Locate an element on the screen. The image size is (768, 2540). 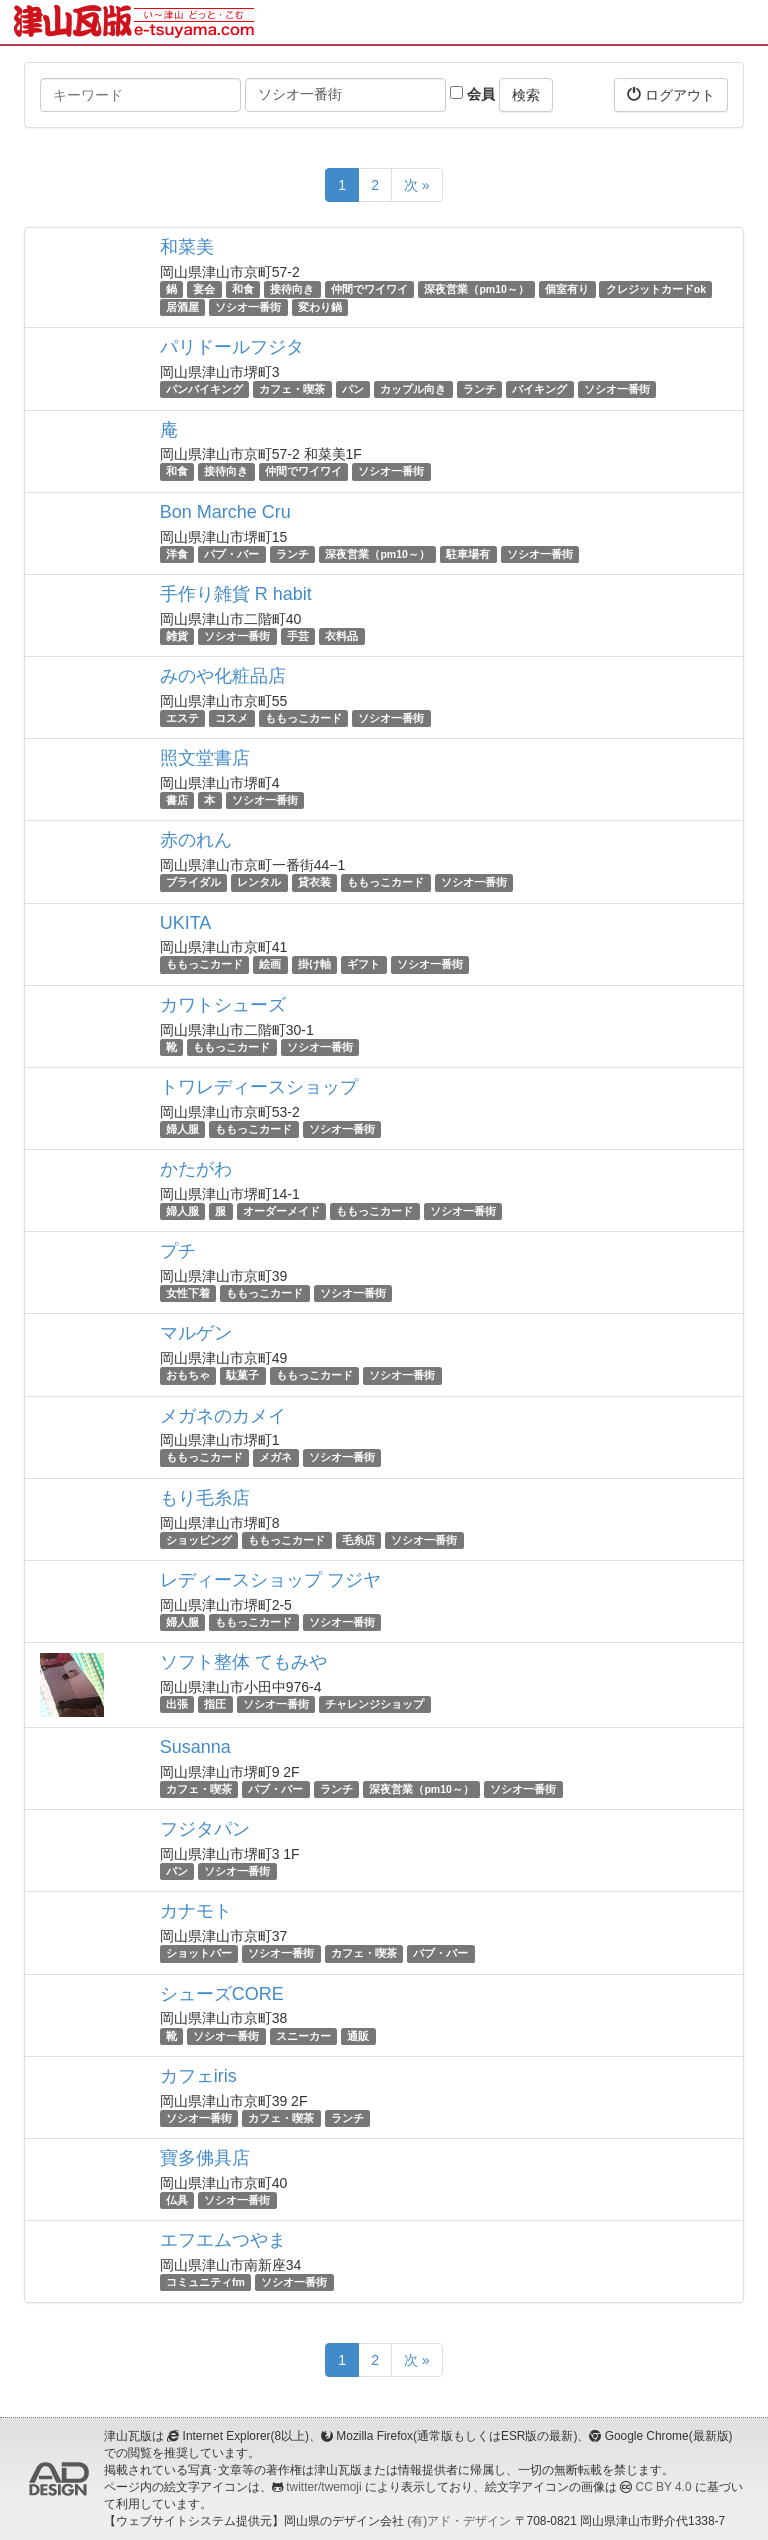
オーダーメイド is located at coordinates (281, 1211).